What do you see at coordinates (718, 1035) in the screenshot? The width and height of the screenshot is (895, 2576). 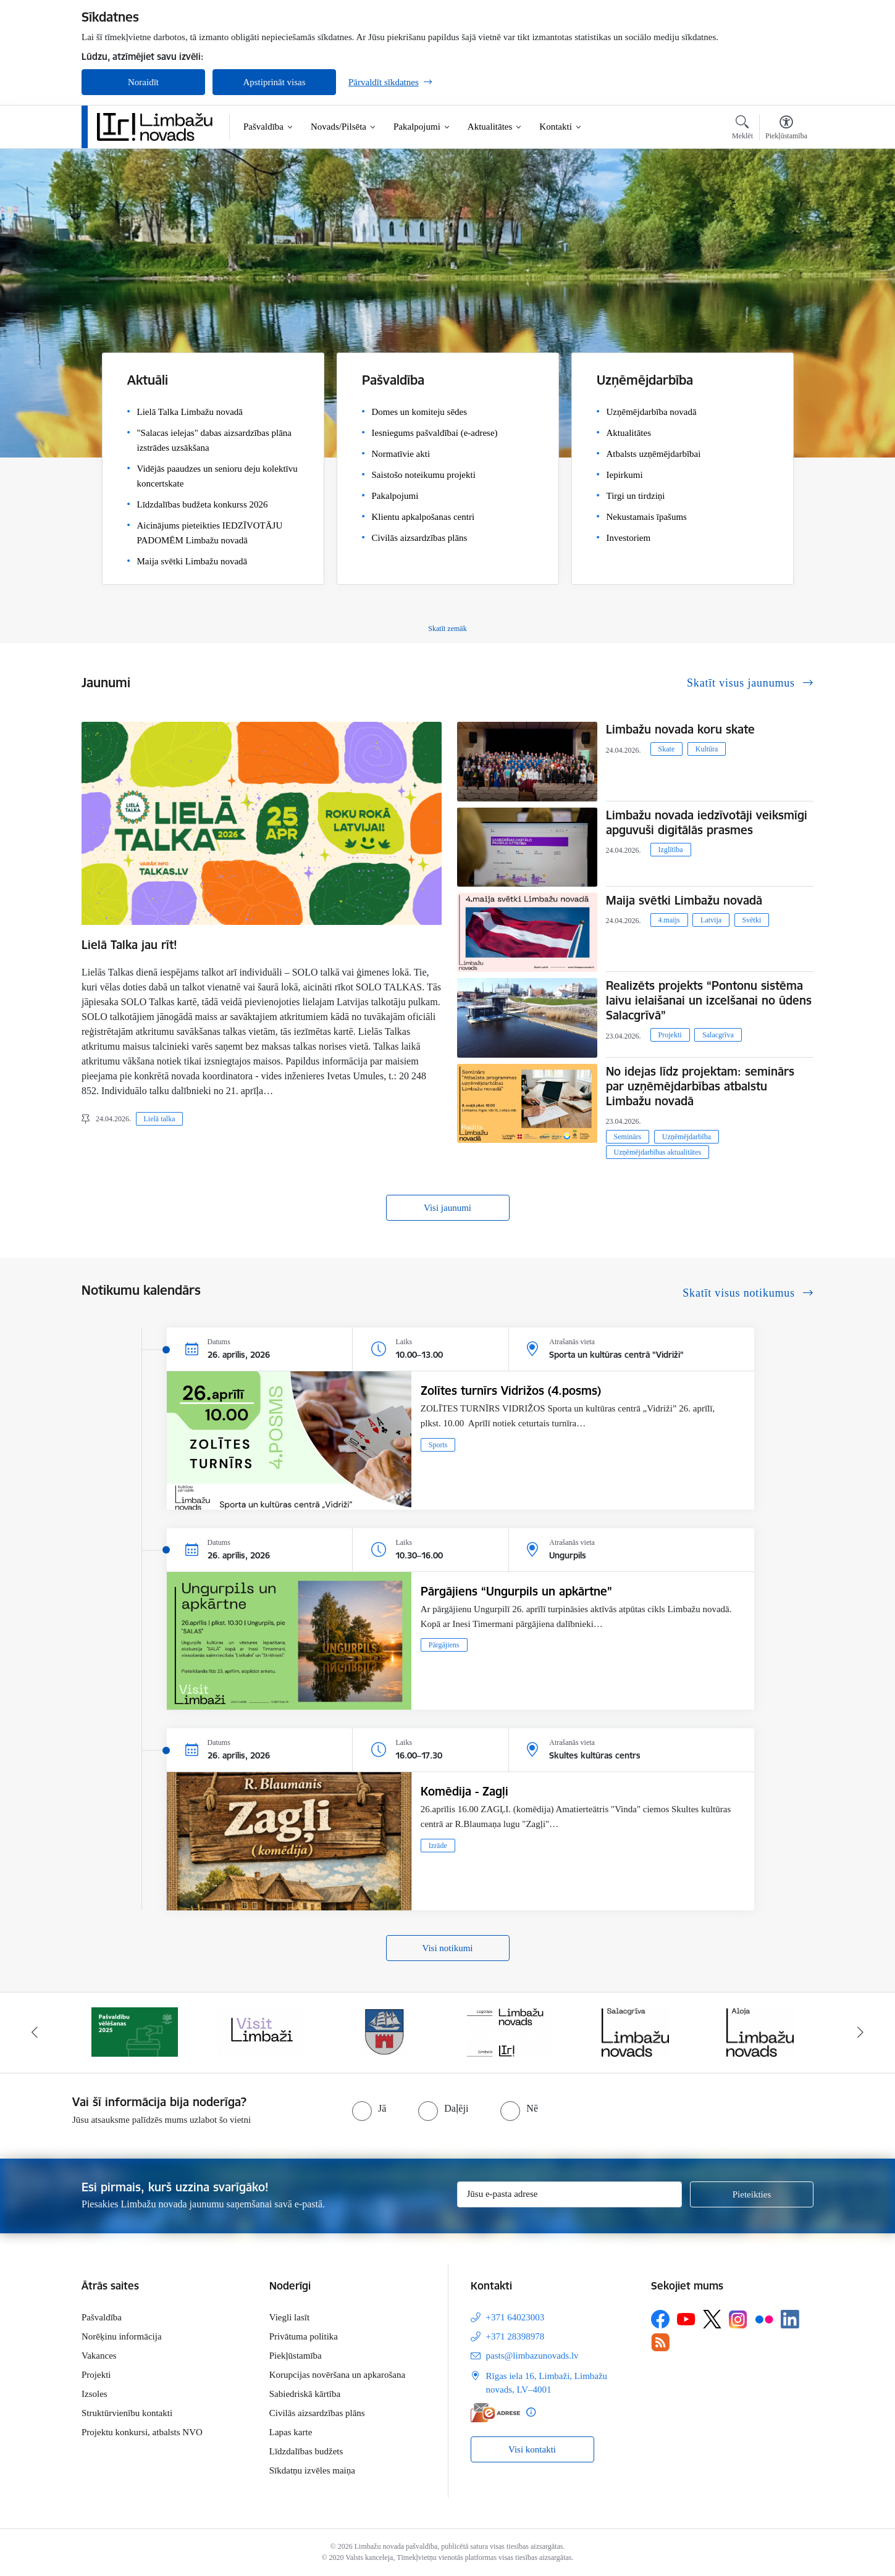 I see `Salacgrīva` at bounding box center [718, 1035].